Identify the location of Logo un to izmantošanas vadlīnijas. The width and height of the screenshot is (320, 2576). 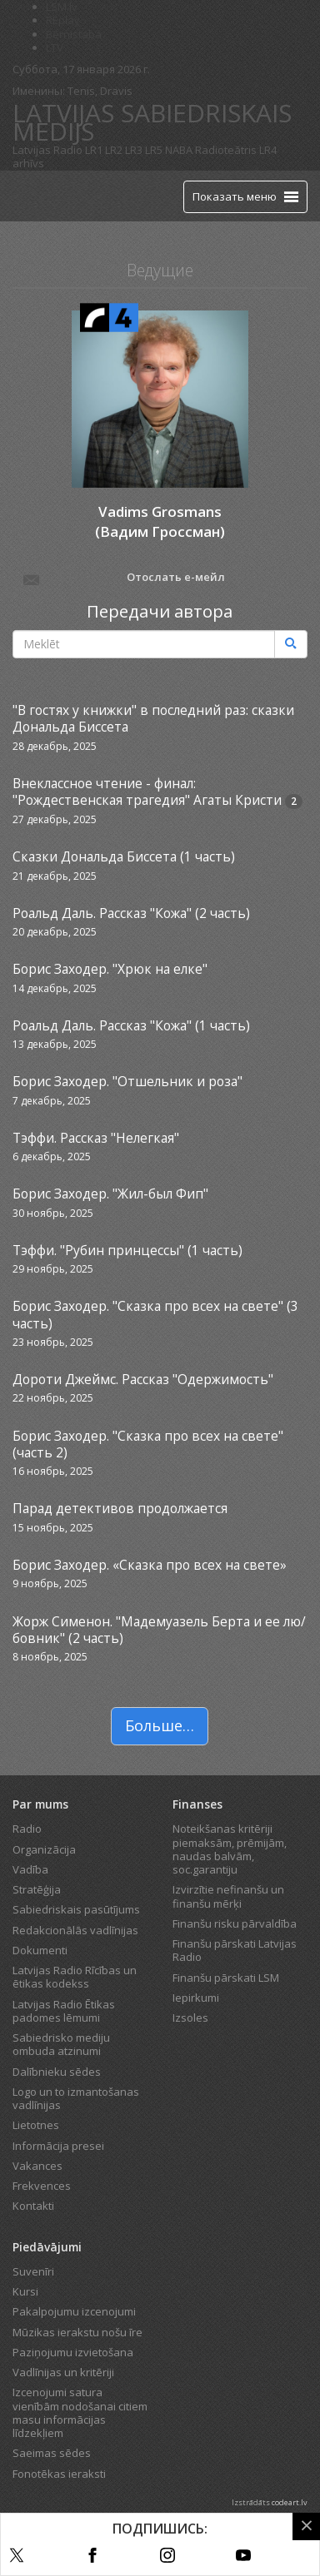
(75, 2098).